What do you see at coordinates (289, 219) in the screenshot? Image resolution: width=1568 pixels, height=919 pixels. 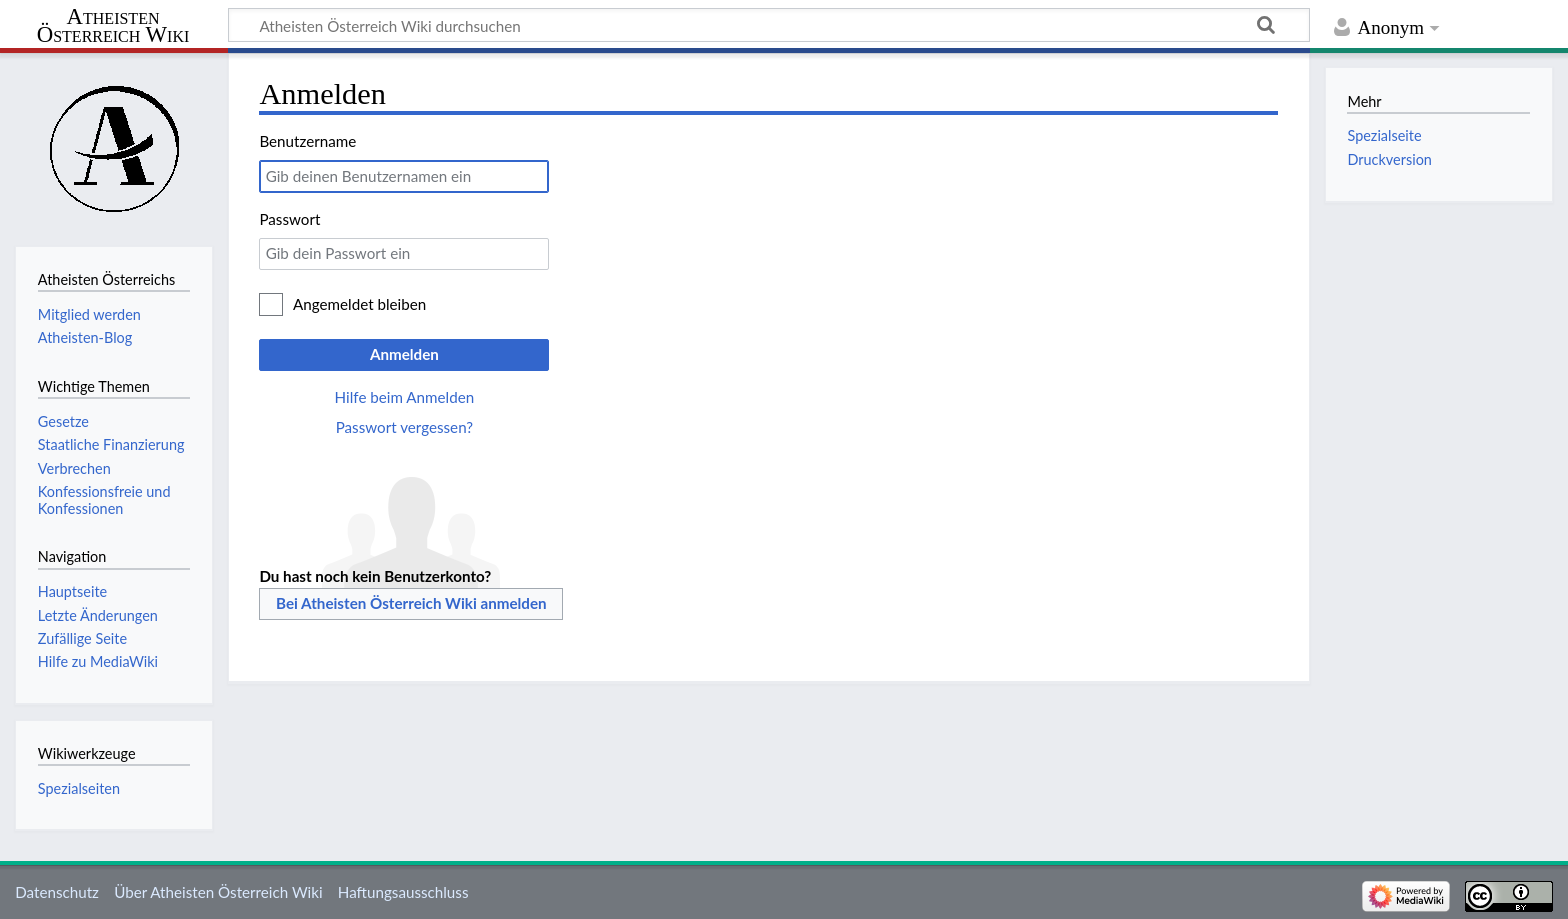 I see `Passwort` at bounding box center [289, 219].